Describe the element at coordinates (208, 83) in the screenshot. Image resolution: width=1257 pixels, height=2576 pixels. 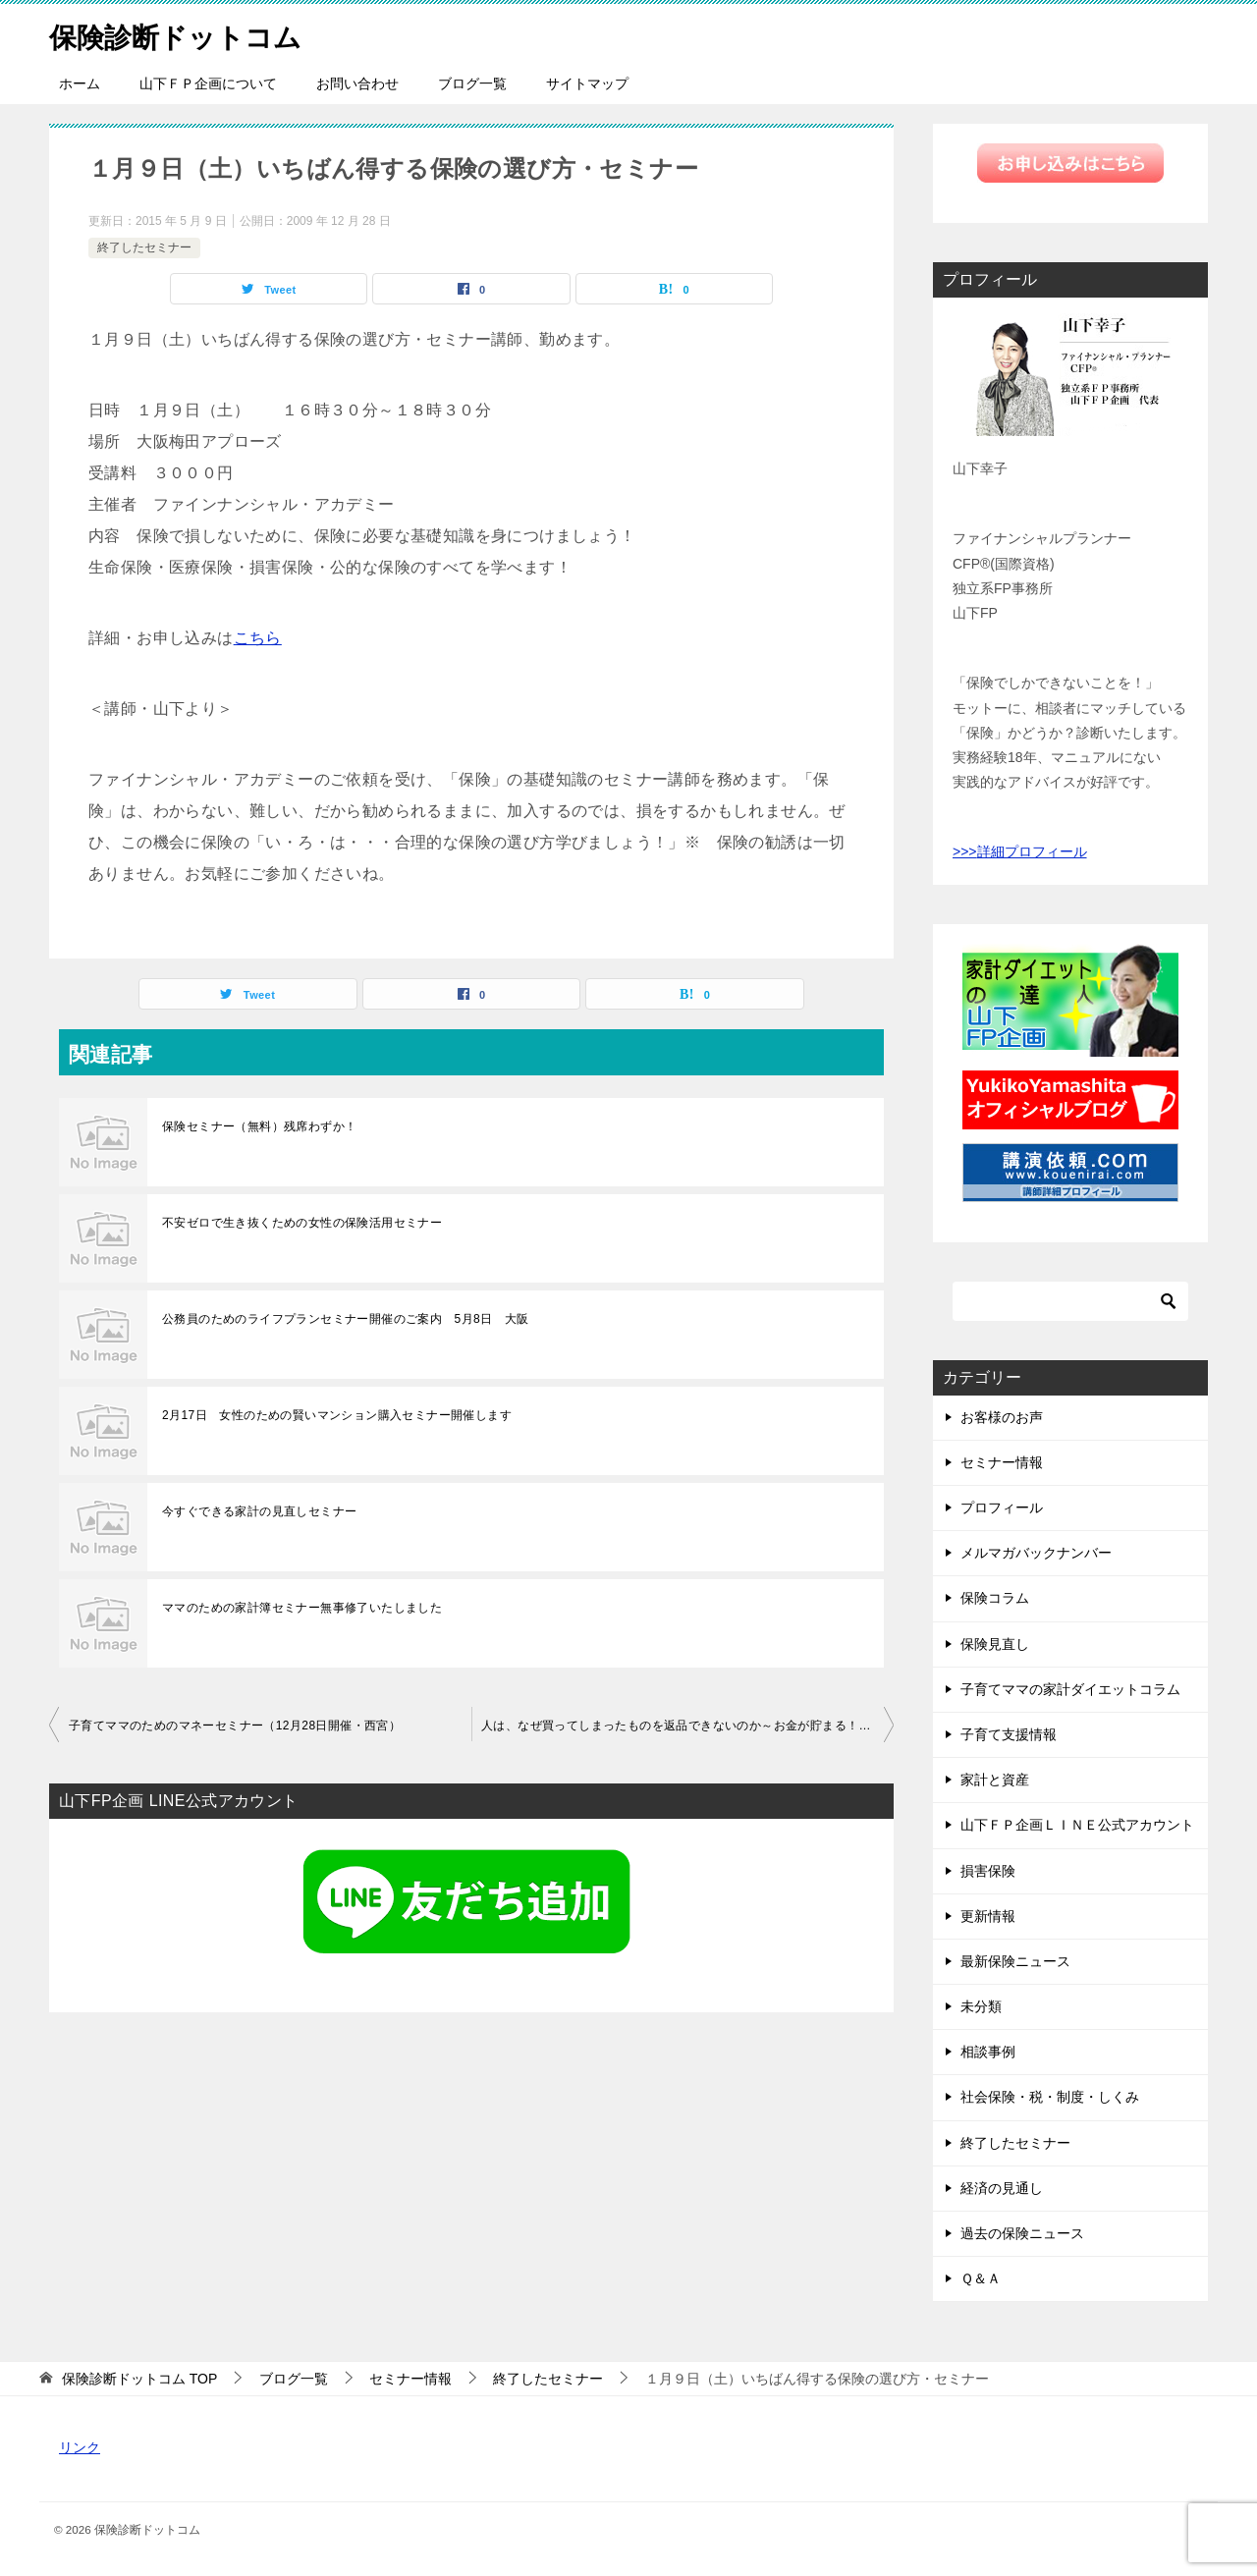
I see `山下ＦＰ企画について` at that location.